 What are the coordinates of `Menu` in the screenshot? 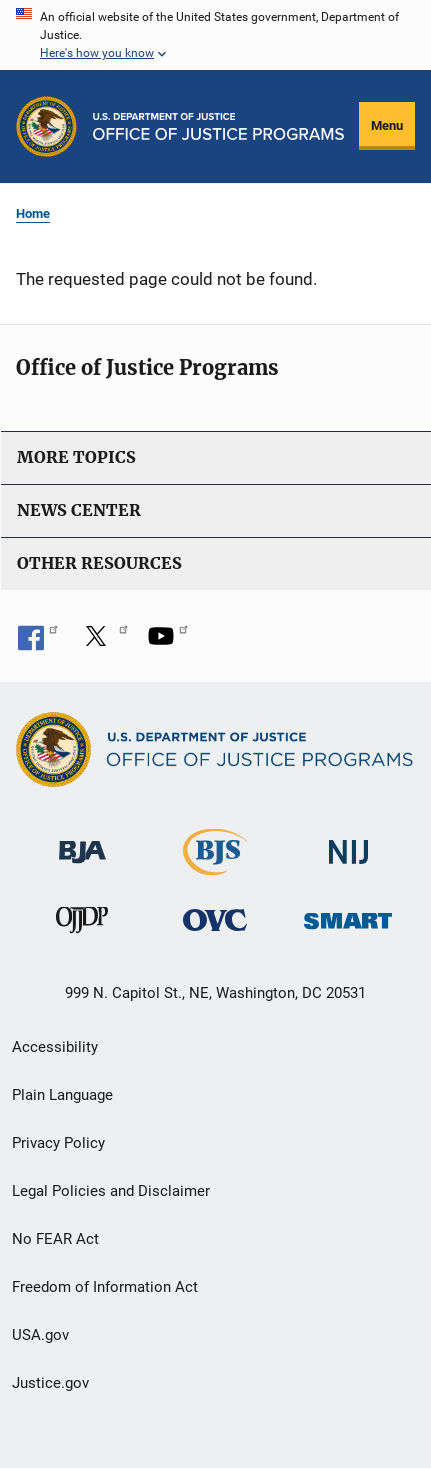 It's located at (387, 125).